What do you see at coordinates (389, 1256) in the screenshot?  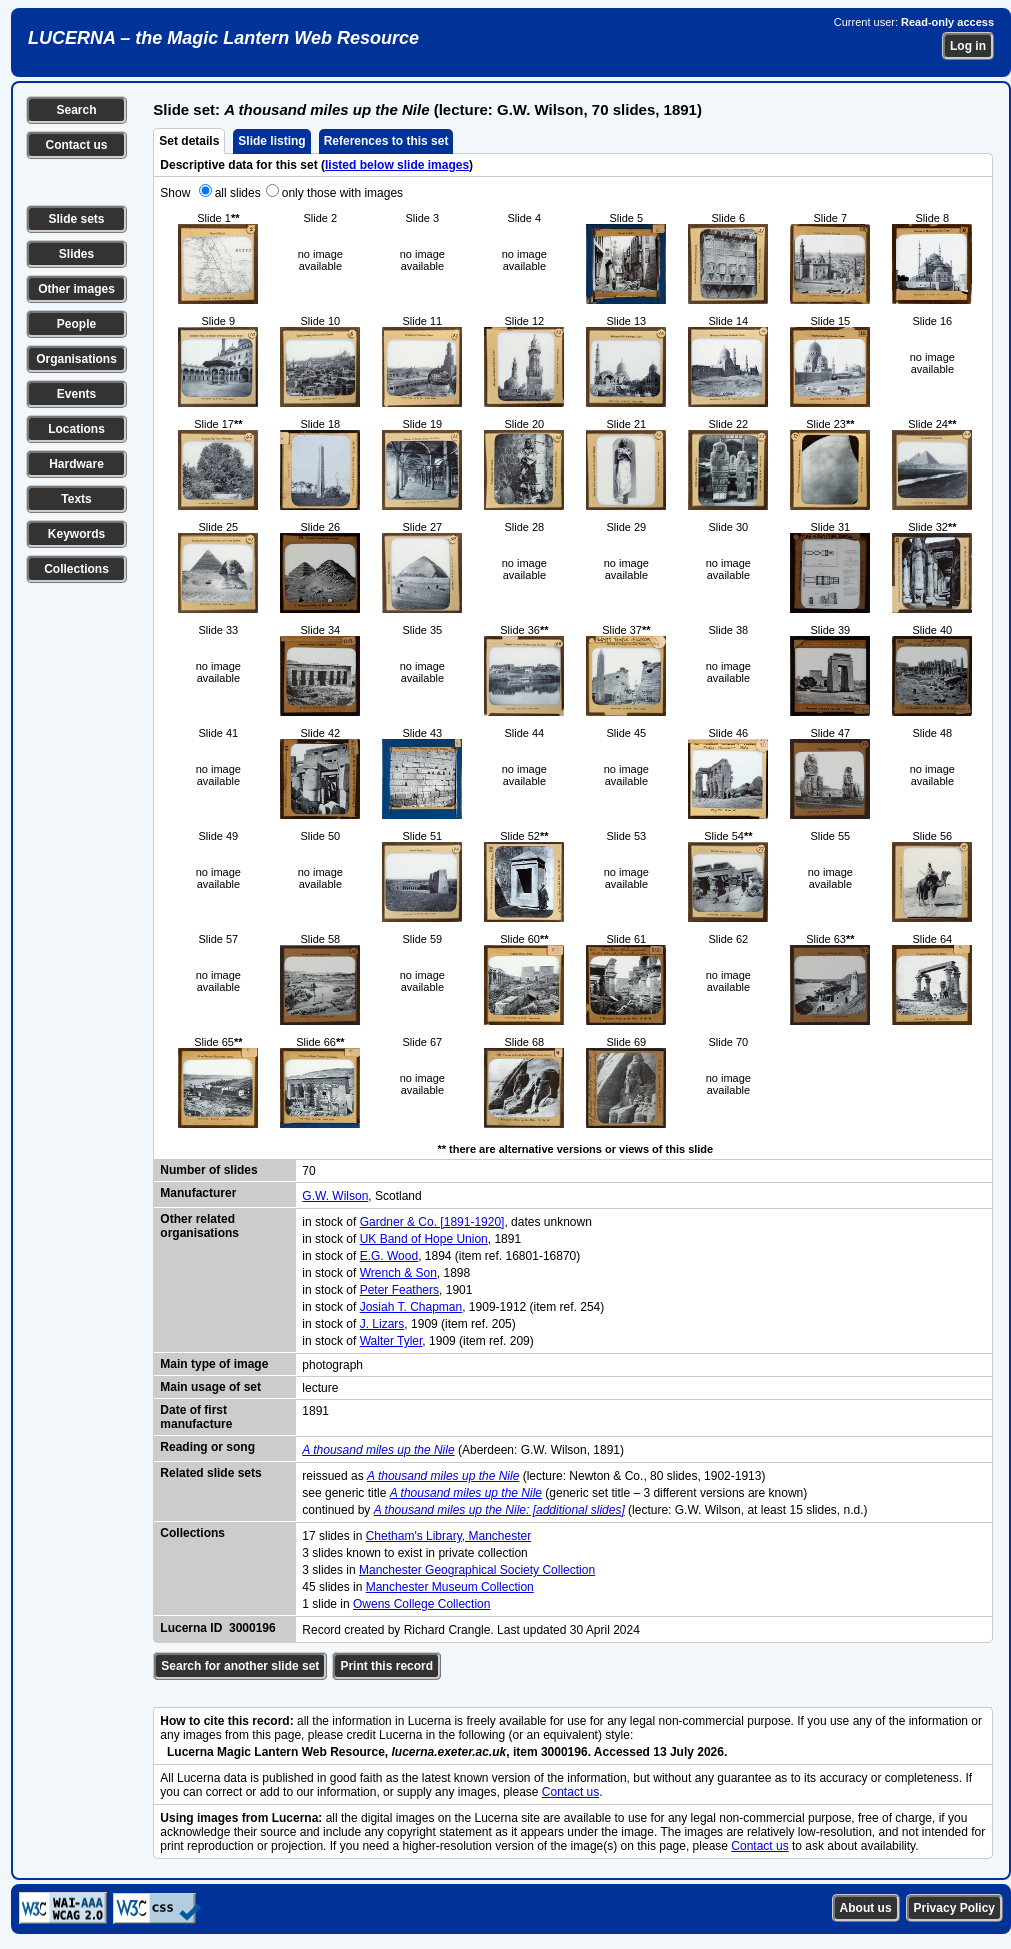 I see `E.G. Wood` at bounding box center [389, 1256].